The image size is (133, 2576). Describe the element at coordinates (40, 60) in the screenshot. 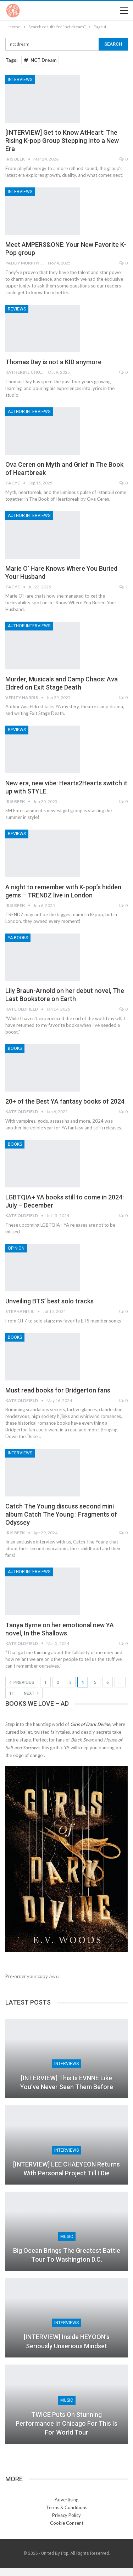

I see `NCT Dream` at that location.